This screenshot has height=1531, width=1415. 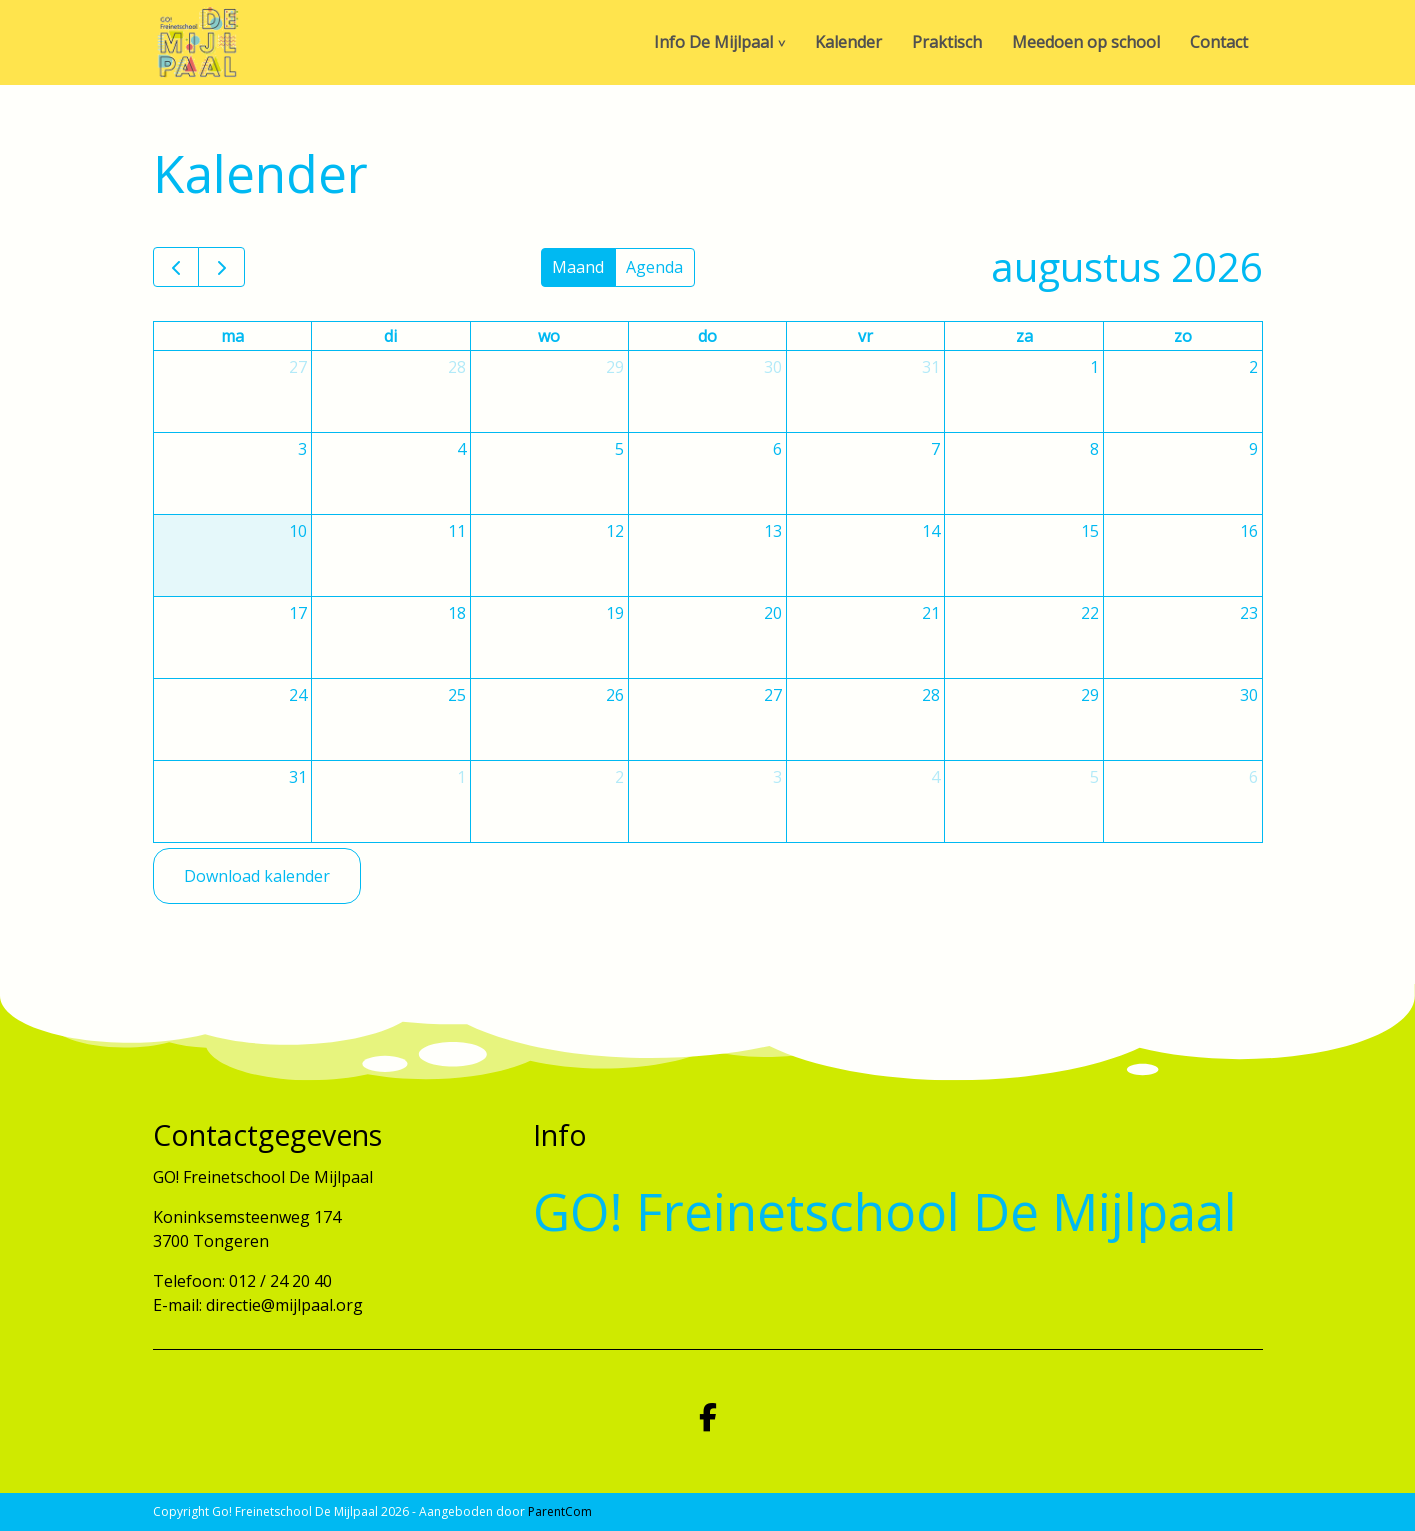 What do you see at coordinates (615, 613) in the screenshot?
I see `19 [19 augustus 2026]` at bounding box center [615, 613].